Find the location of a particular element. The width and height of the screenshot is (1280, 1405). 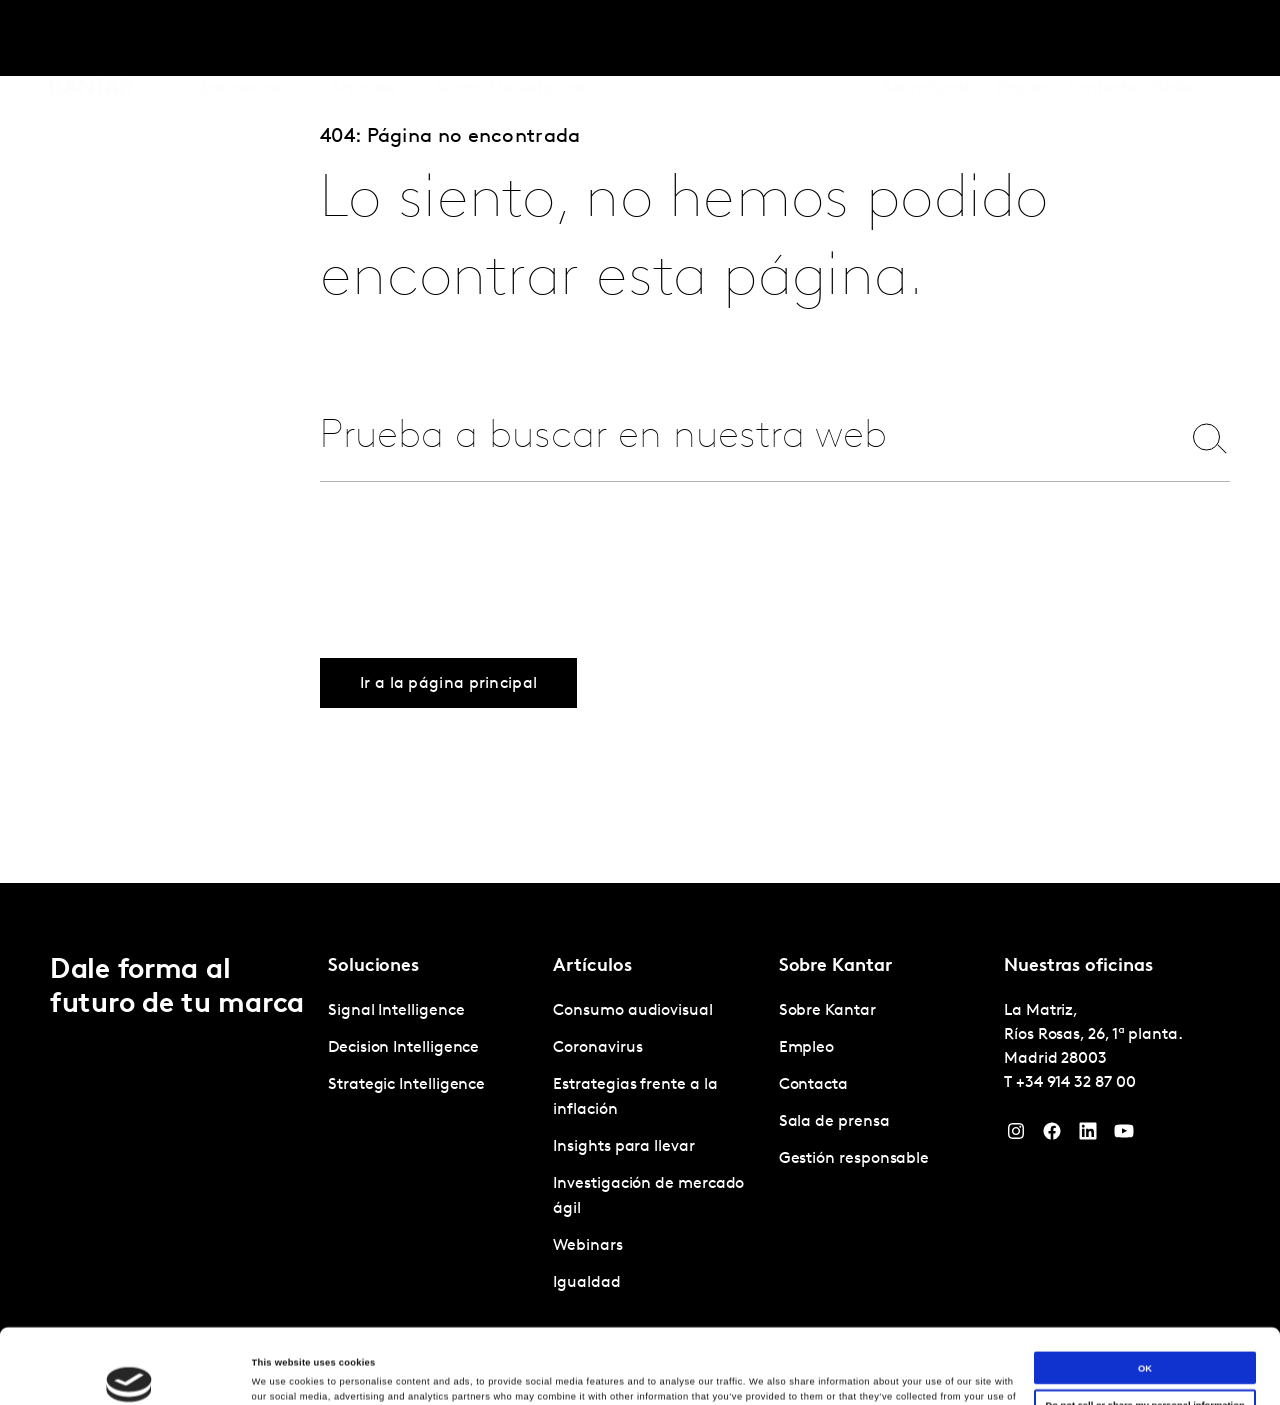

Show details is located at coordinates (281, 1372).